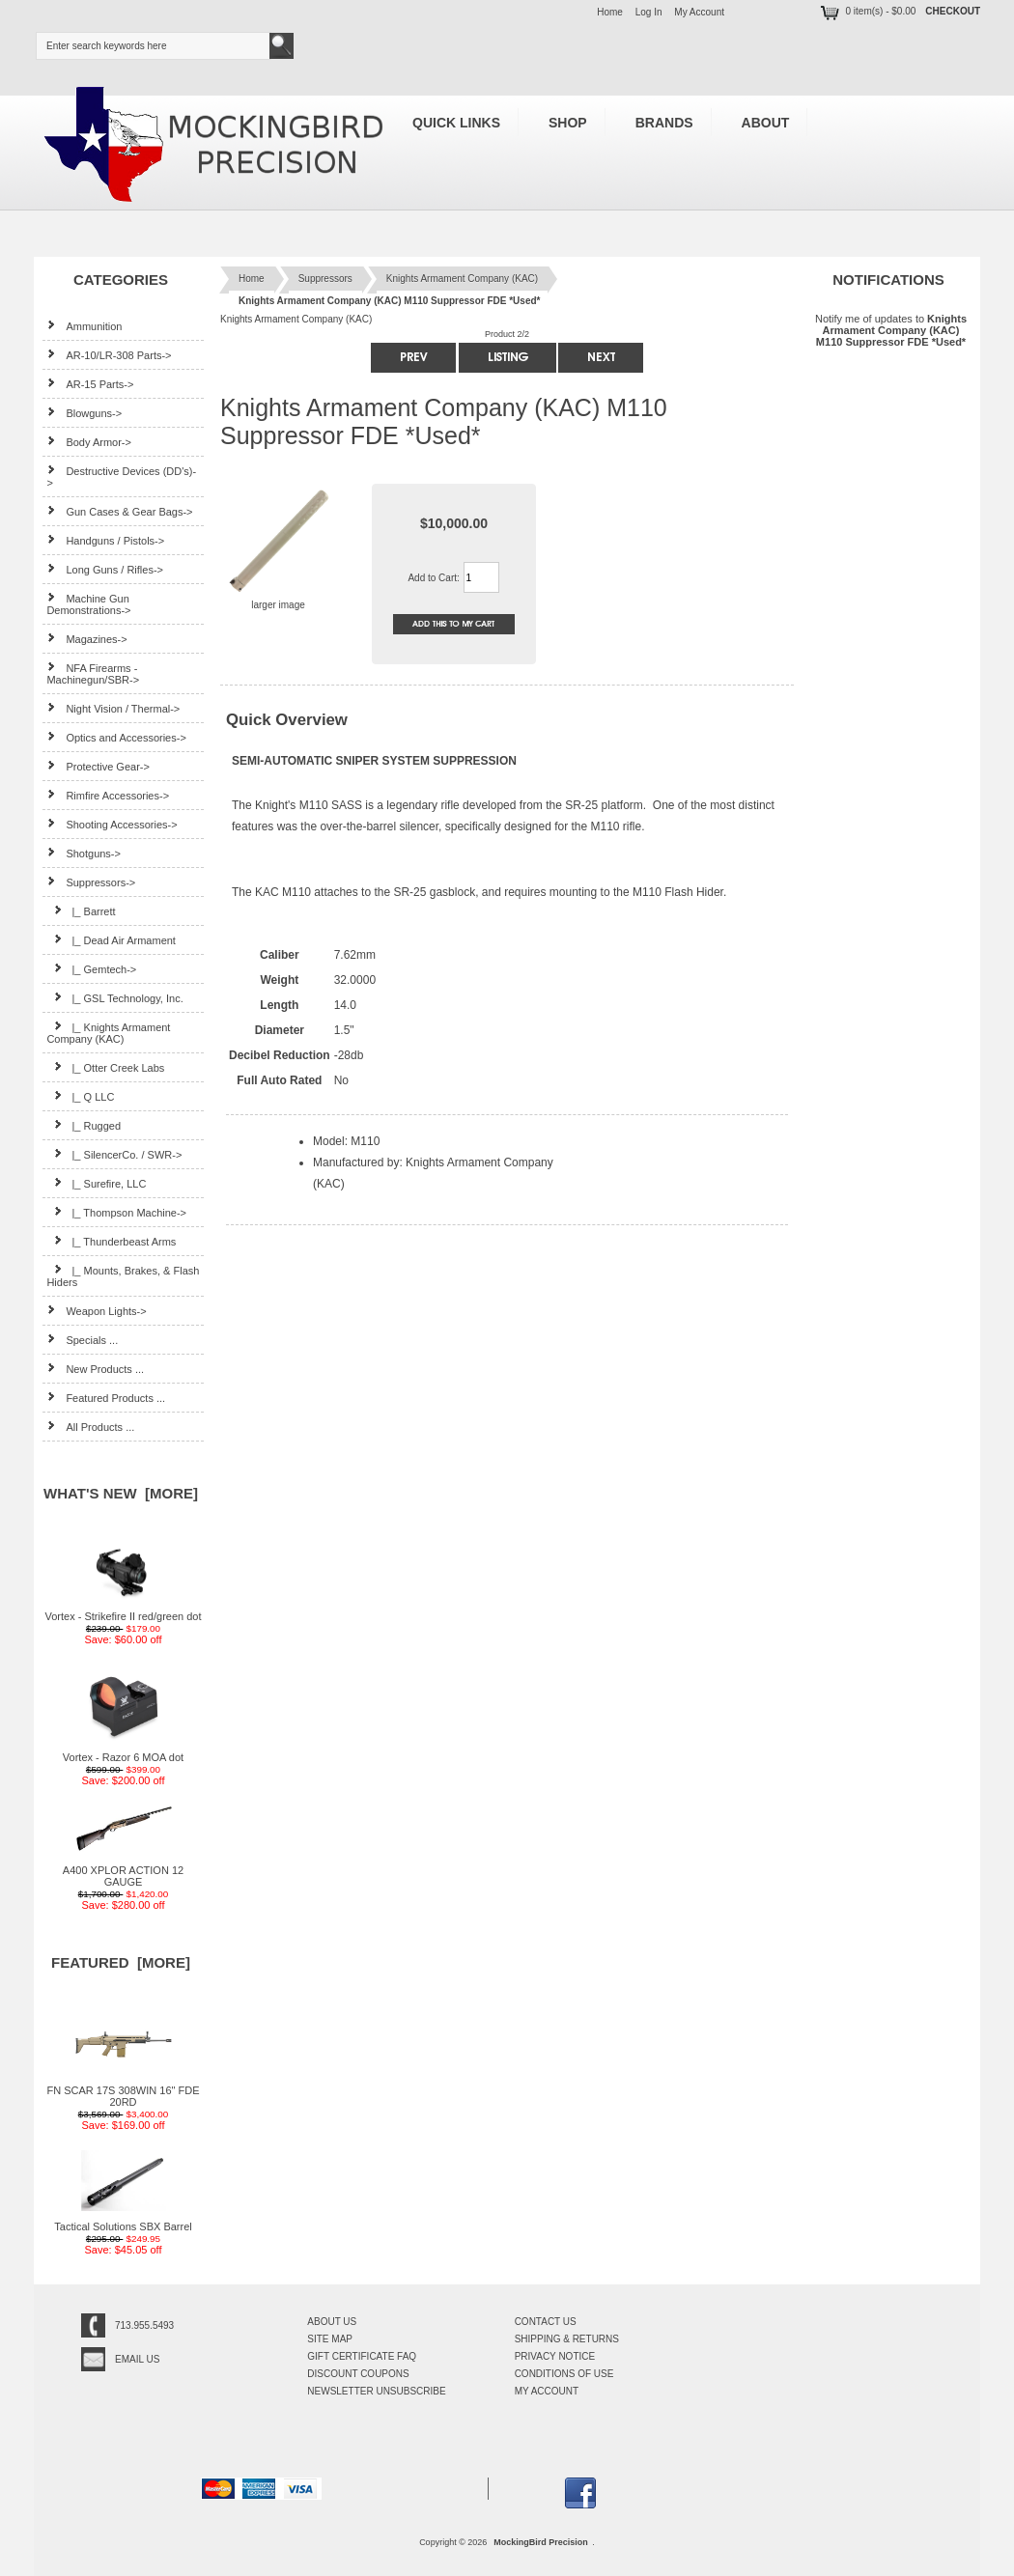  I want to click on |_ Gemtech->, so click(91, 969).